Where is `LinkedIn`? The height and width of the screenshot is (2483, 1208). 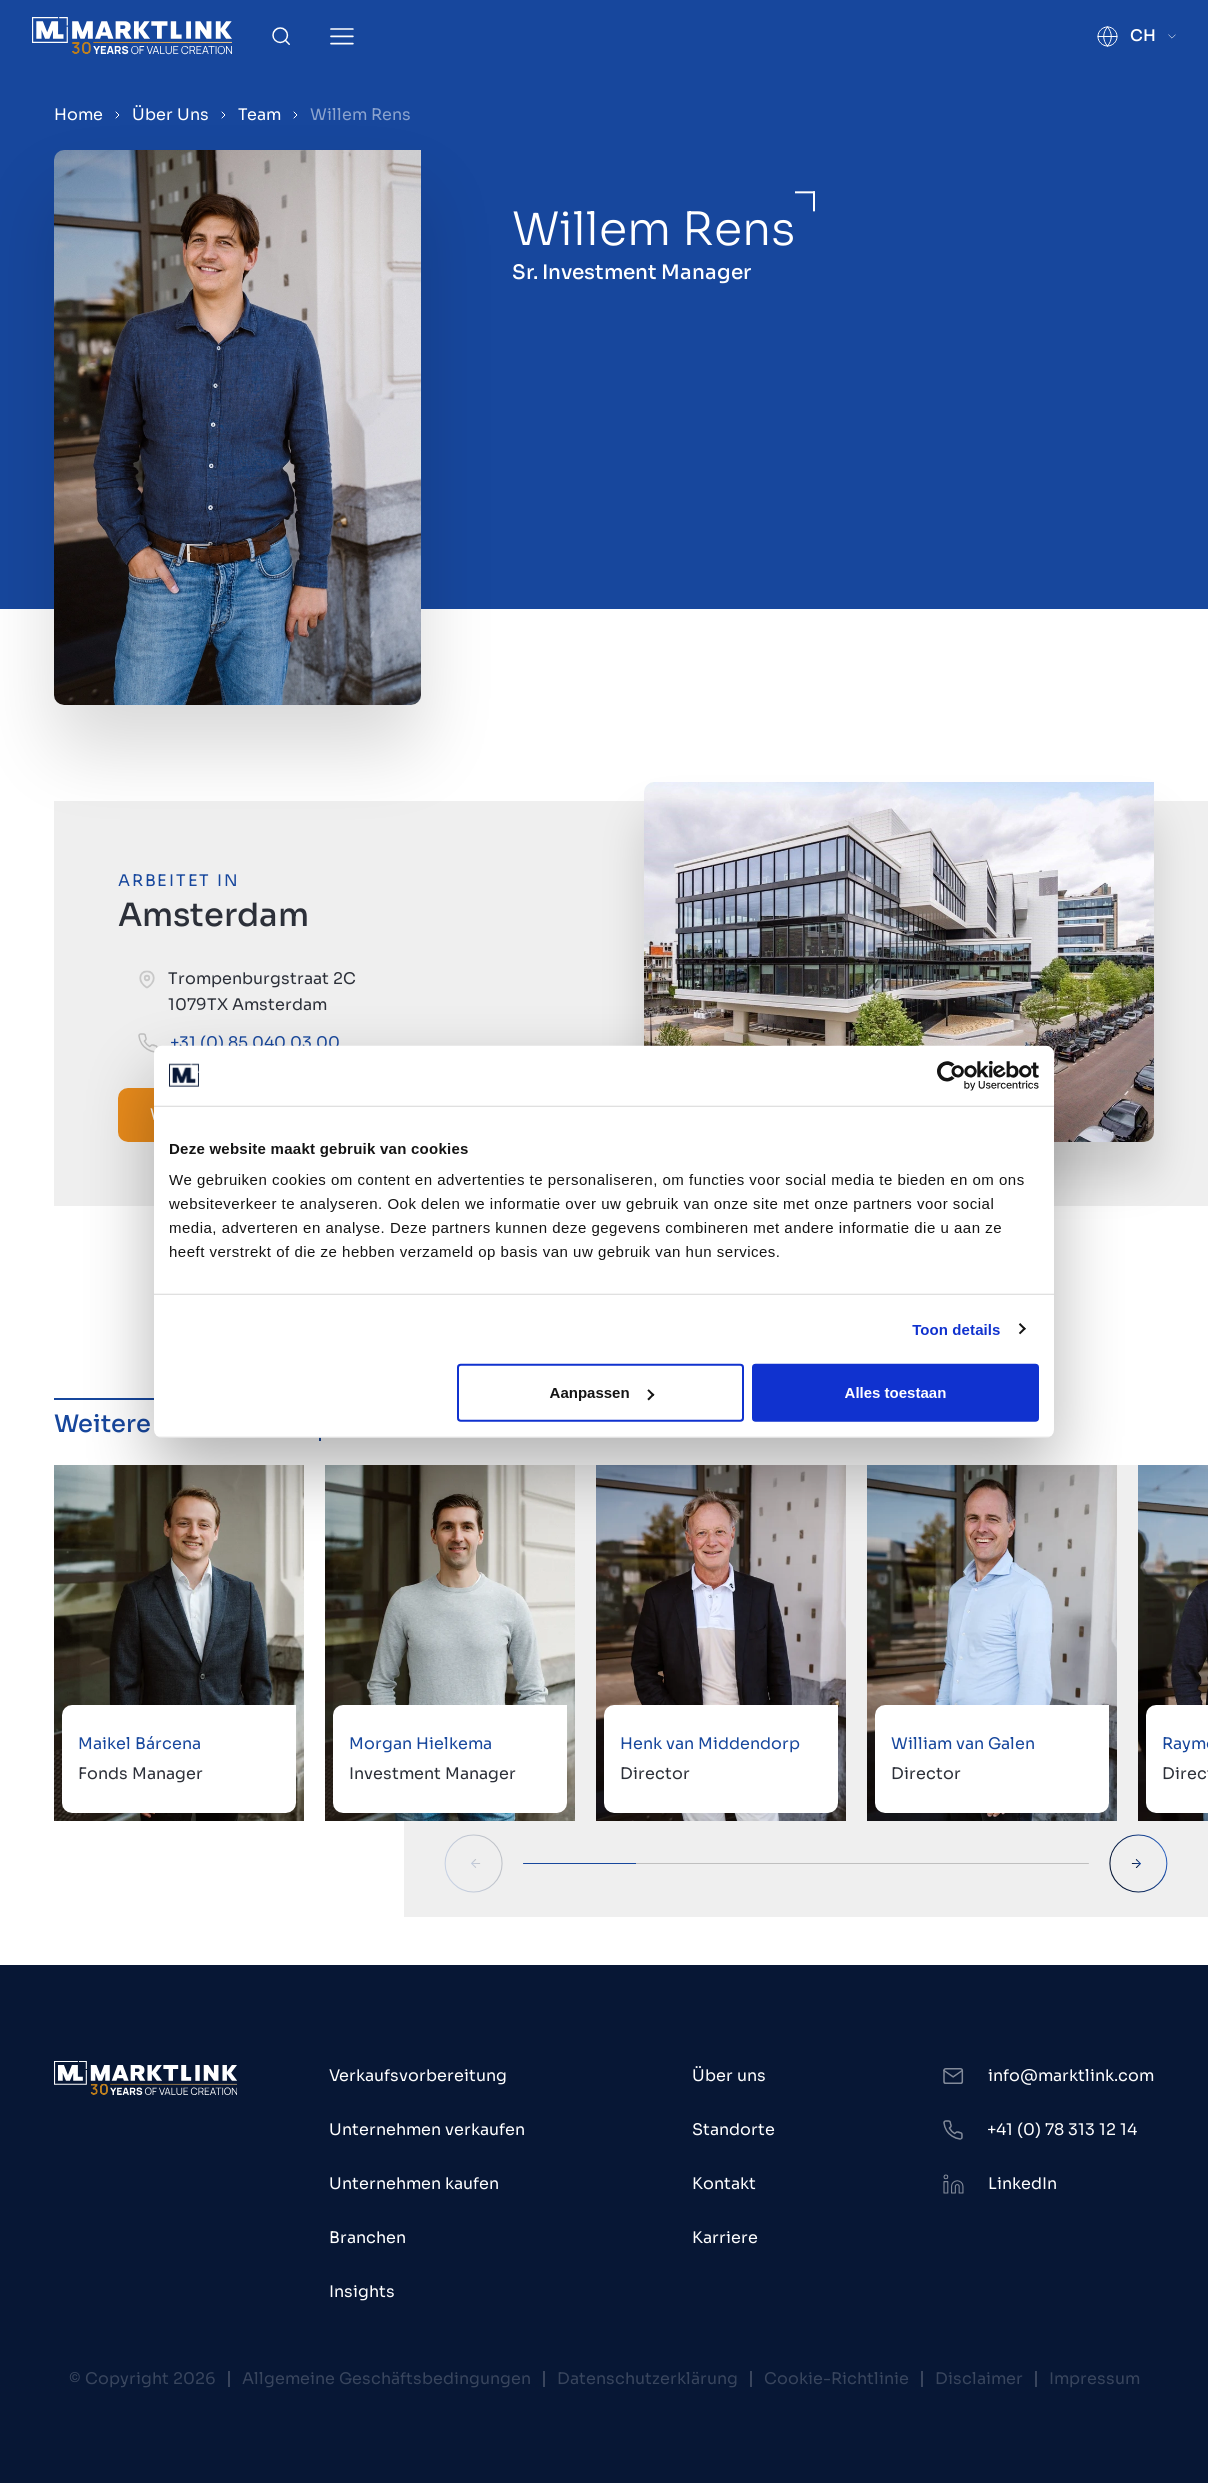 LinkedIn is located at coordinates (1022, 2183).